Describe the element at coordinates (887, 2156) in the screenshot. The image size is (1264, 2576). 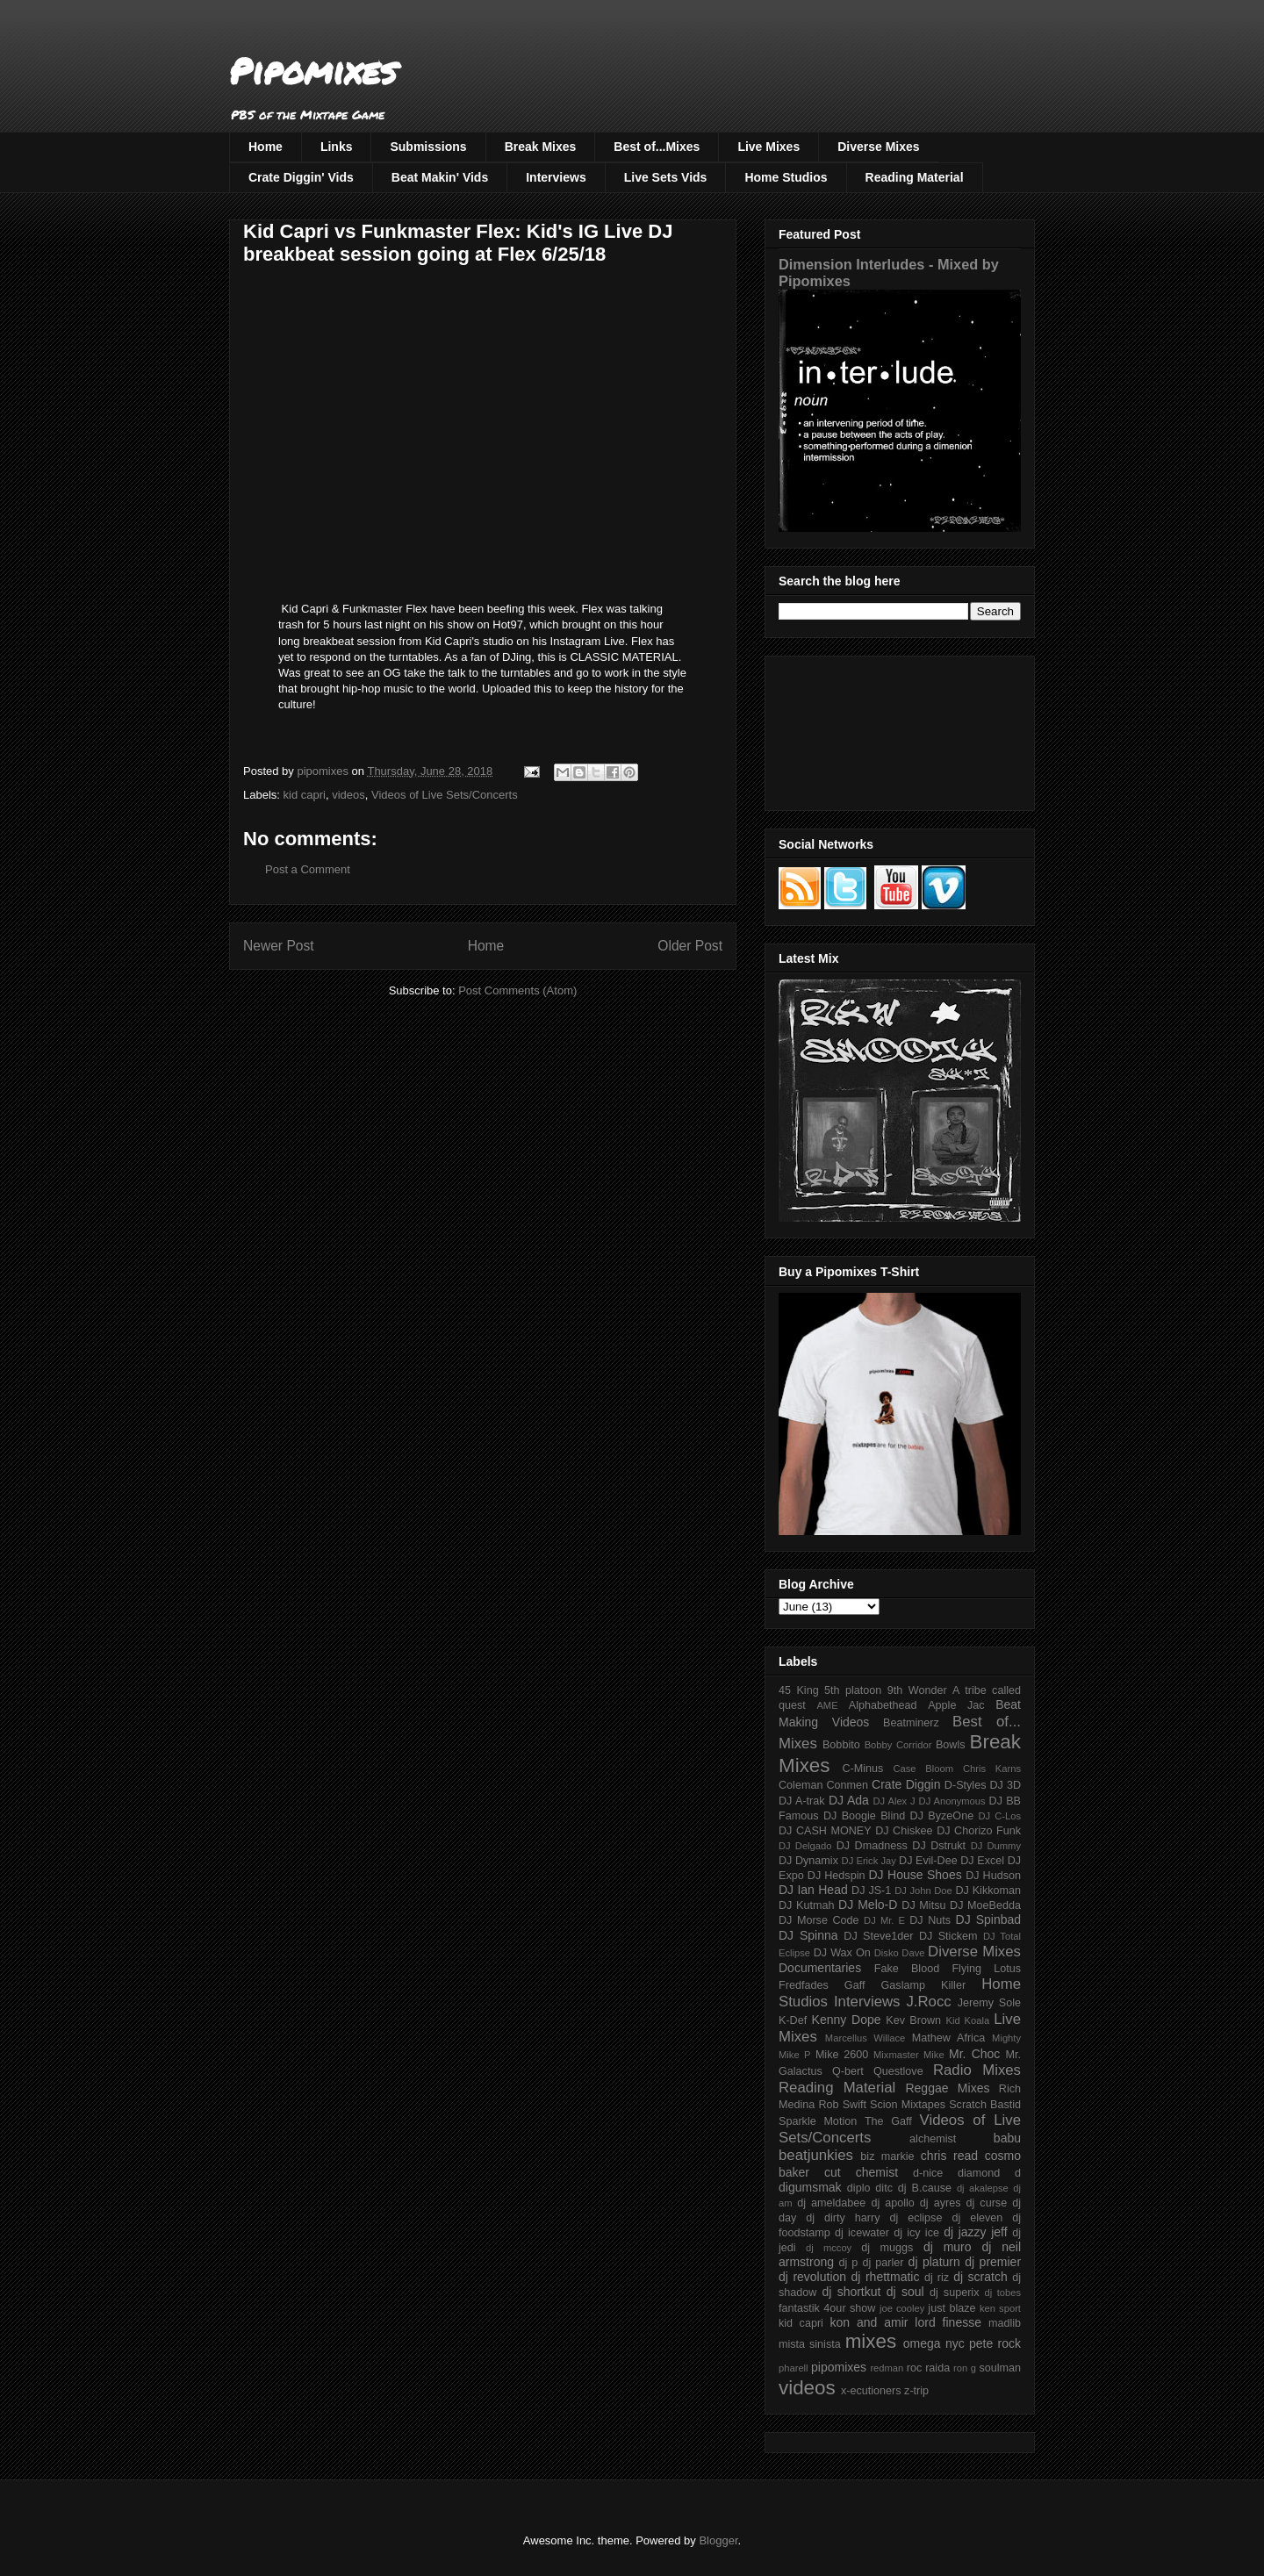
I see `biz markie` at that location.